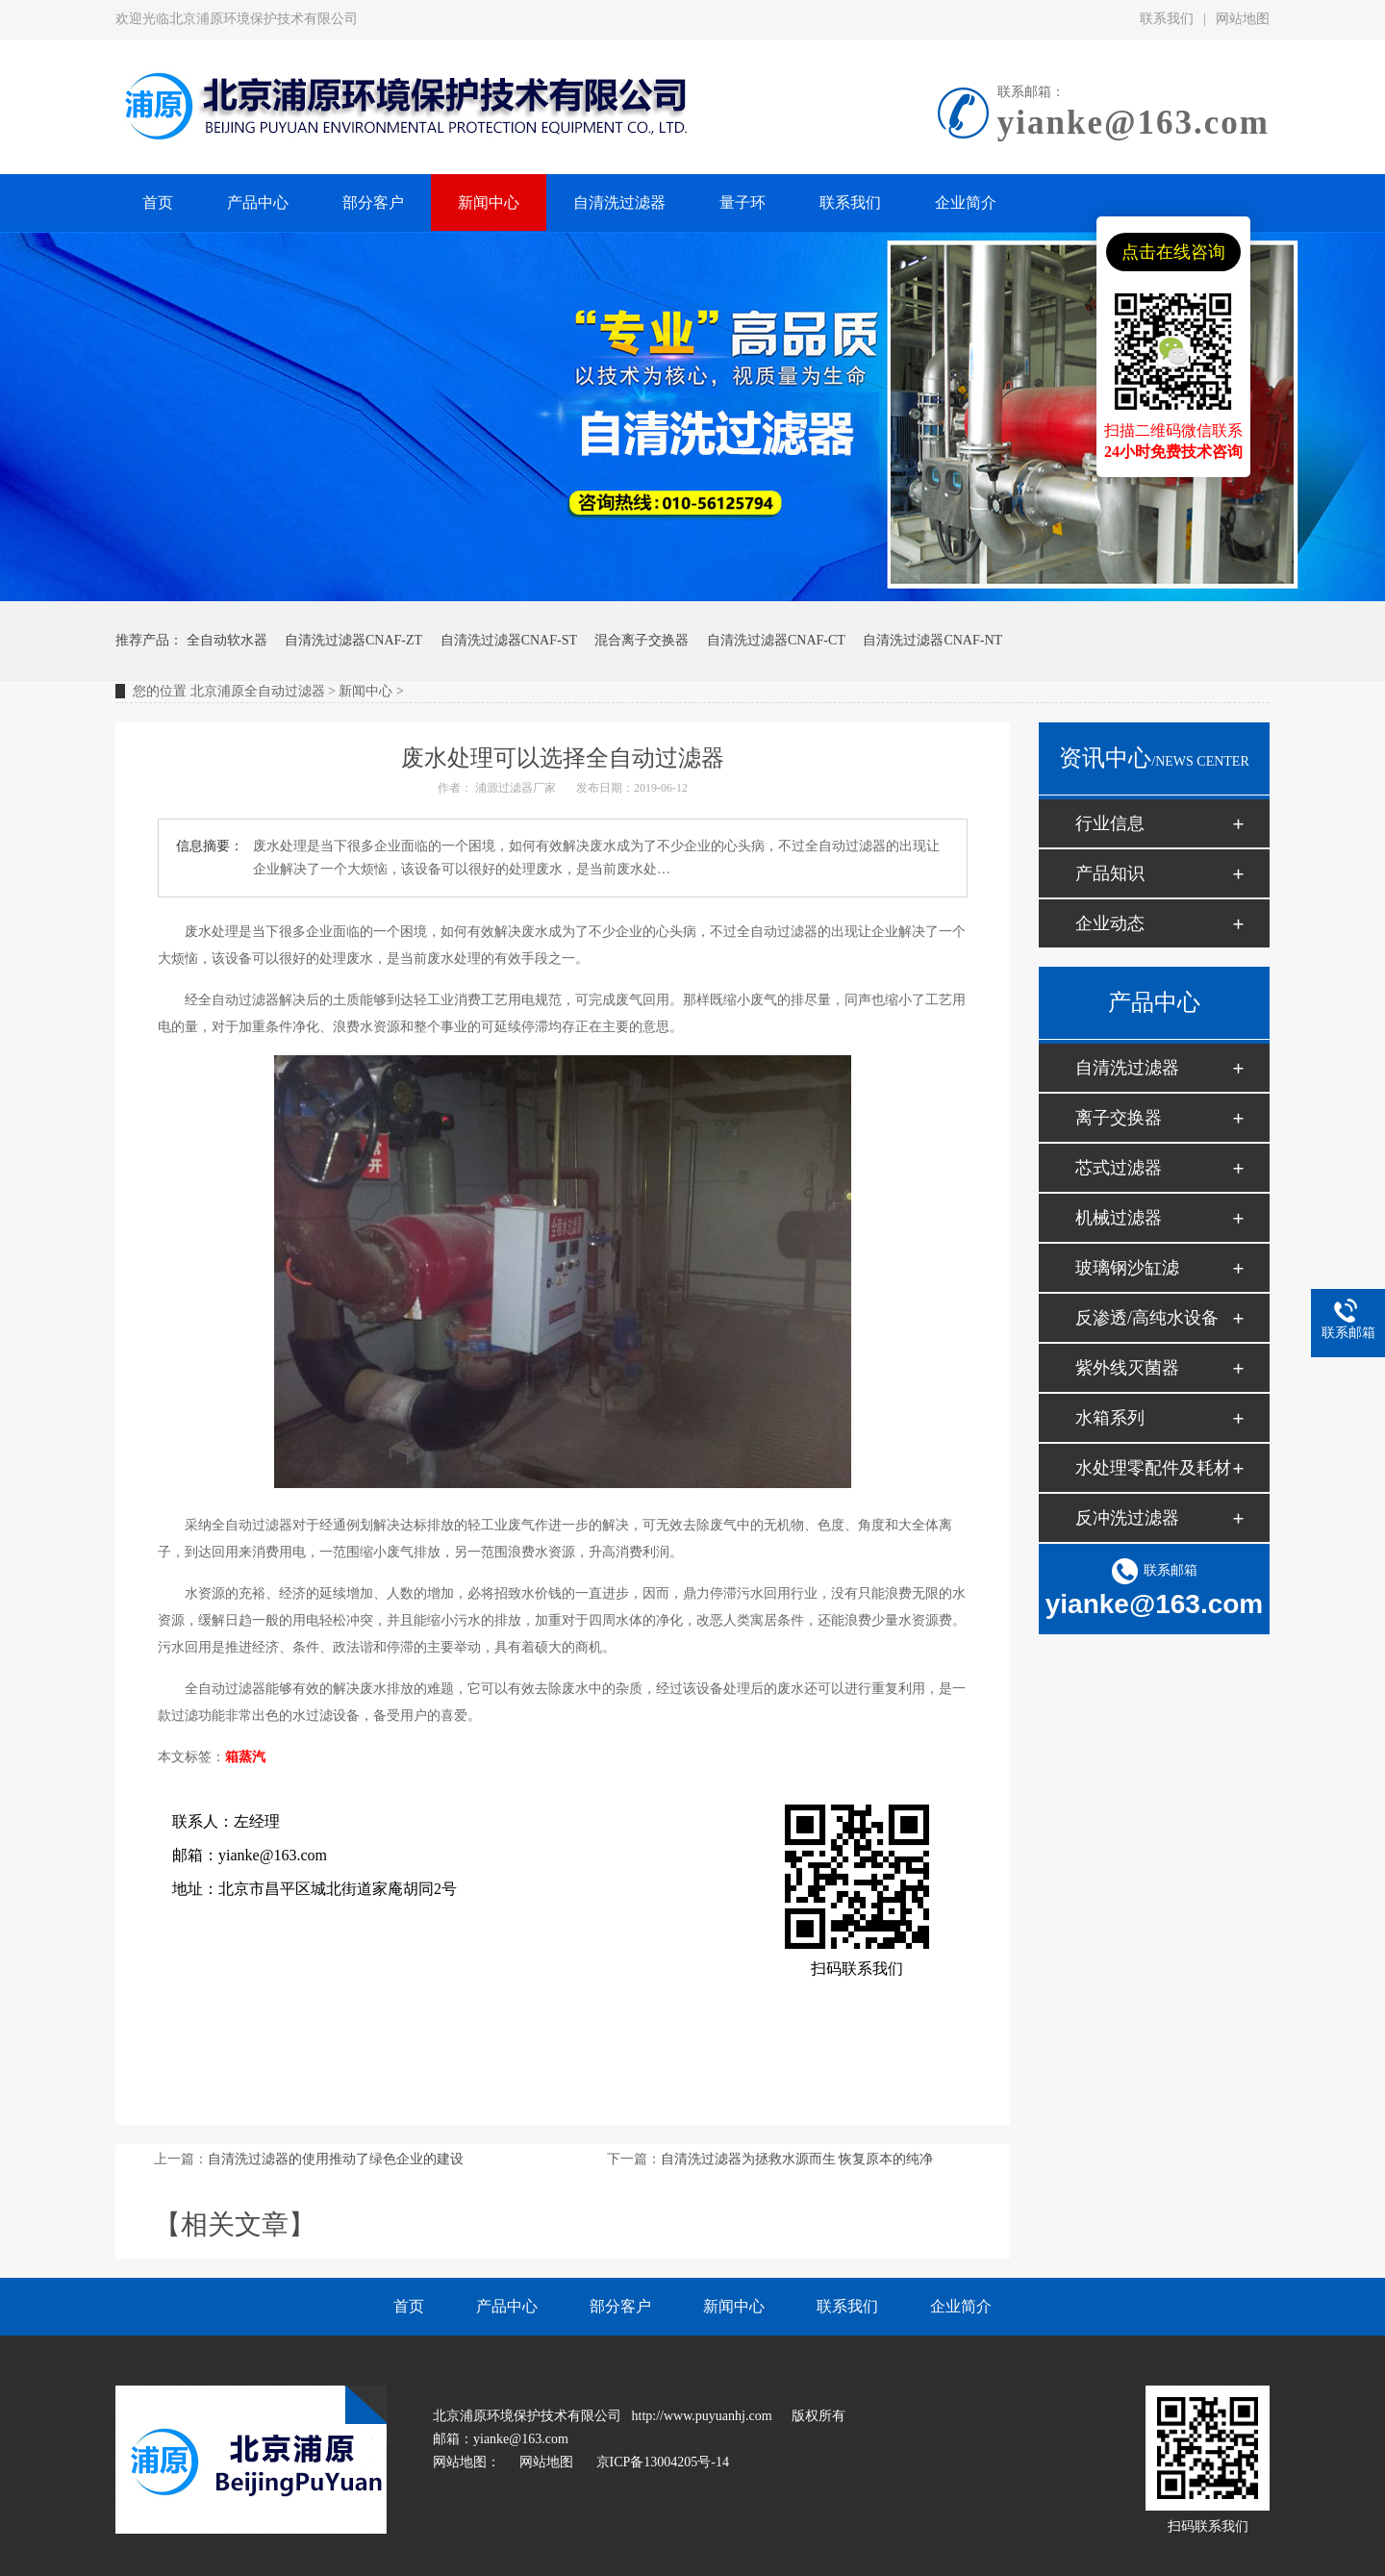  What do you see at coordinates (932, 640) in the screenshot?
I see `自清洗过滤器CNAF-NT` at bounding box center [932, 640].